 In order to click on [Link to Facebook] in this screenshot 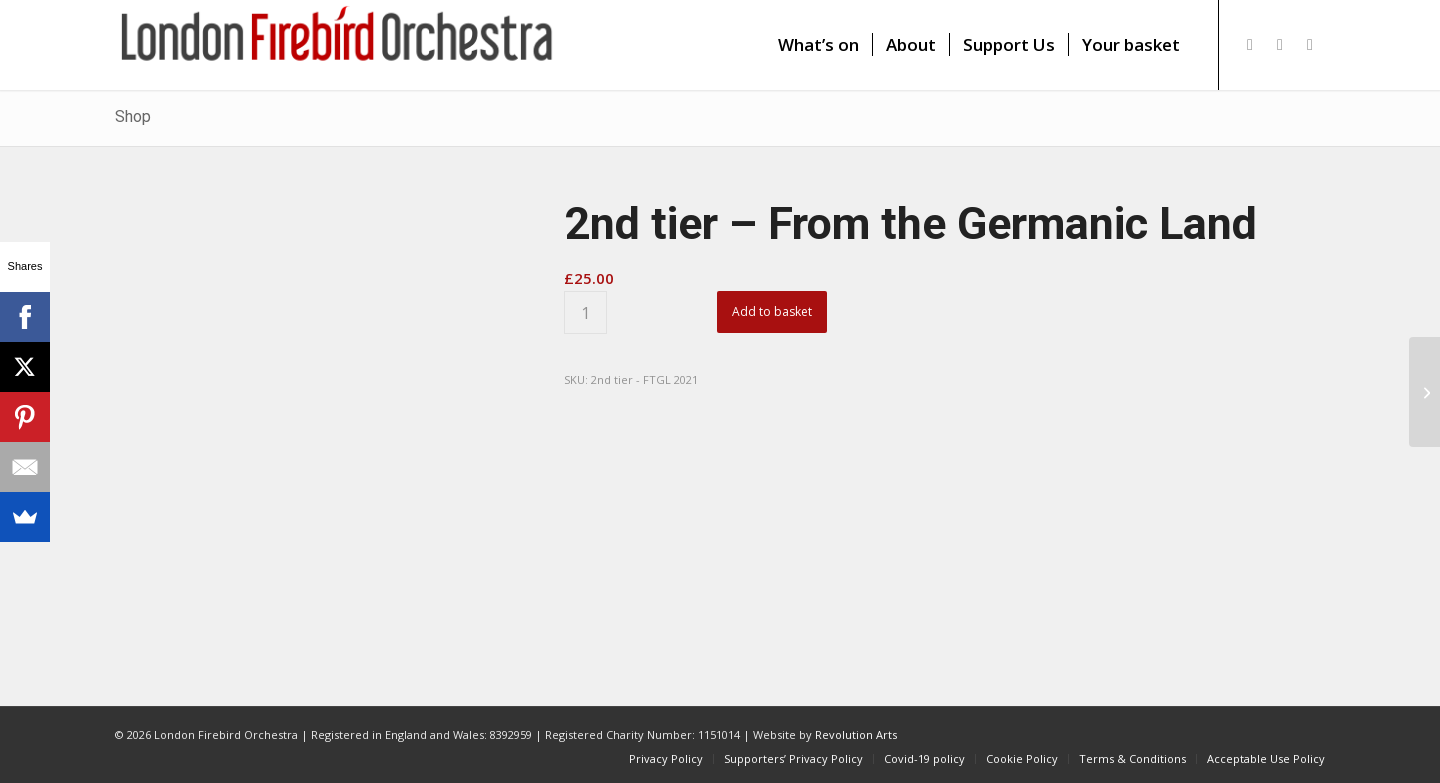, I will do `click(1280, 44)`.